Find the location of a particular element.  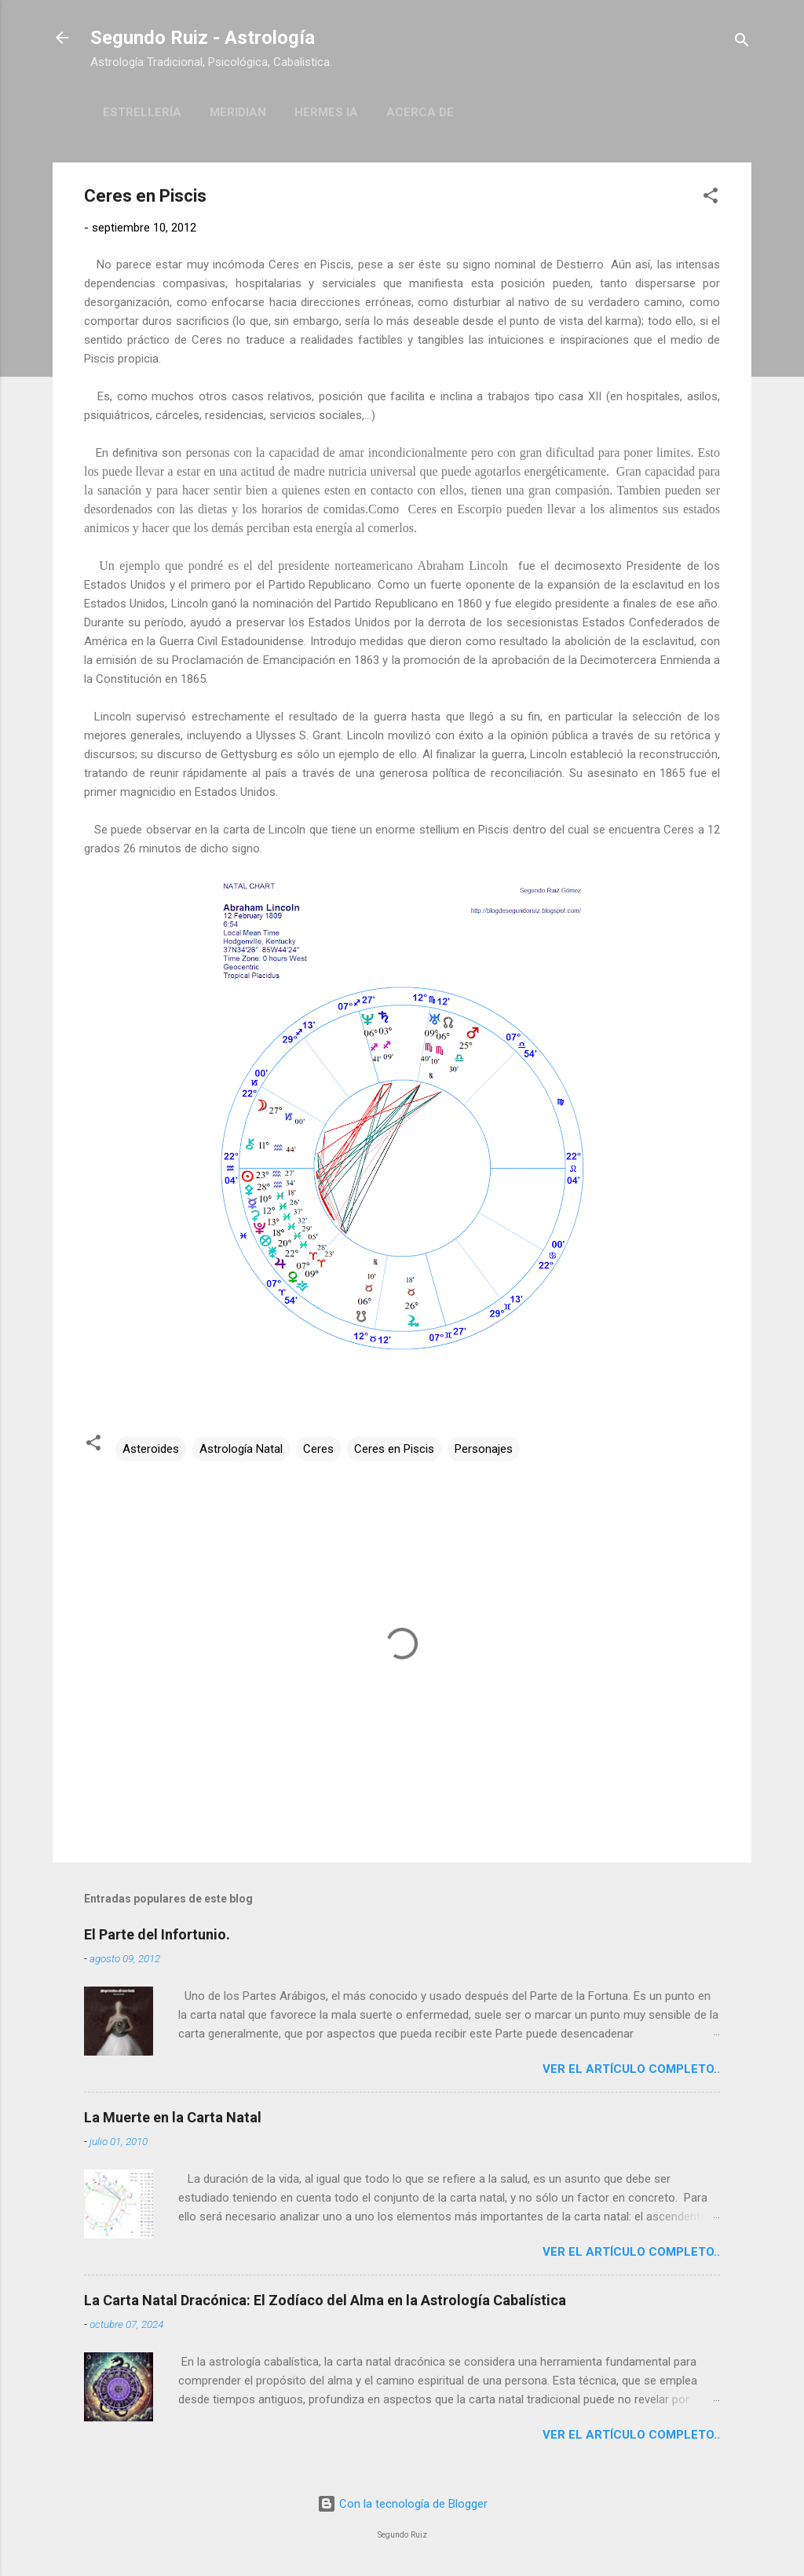

Segundo Ruiz - Astrología is located at coordinates (202, 38).